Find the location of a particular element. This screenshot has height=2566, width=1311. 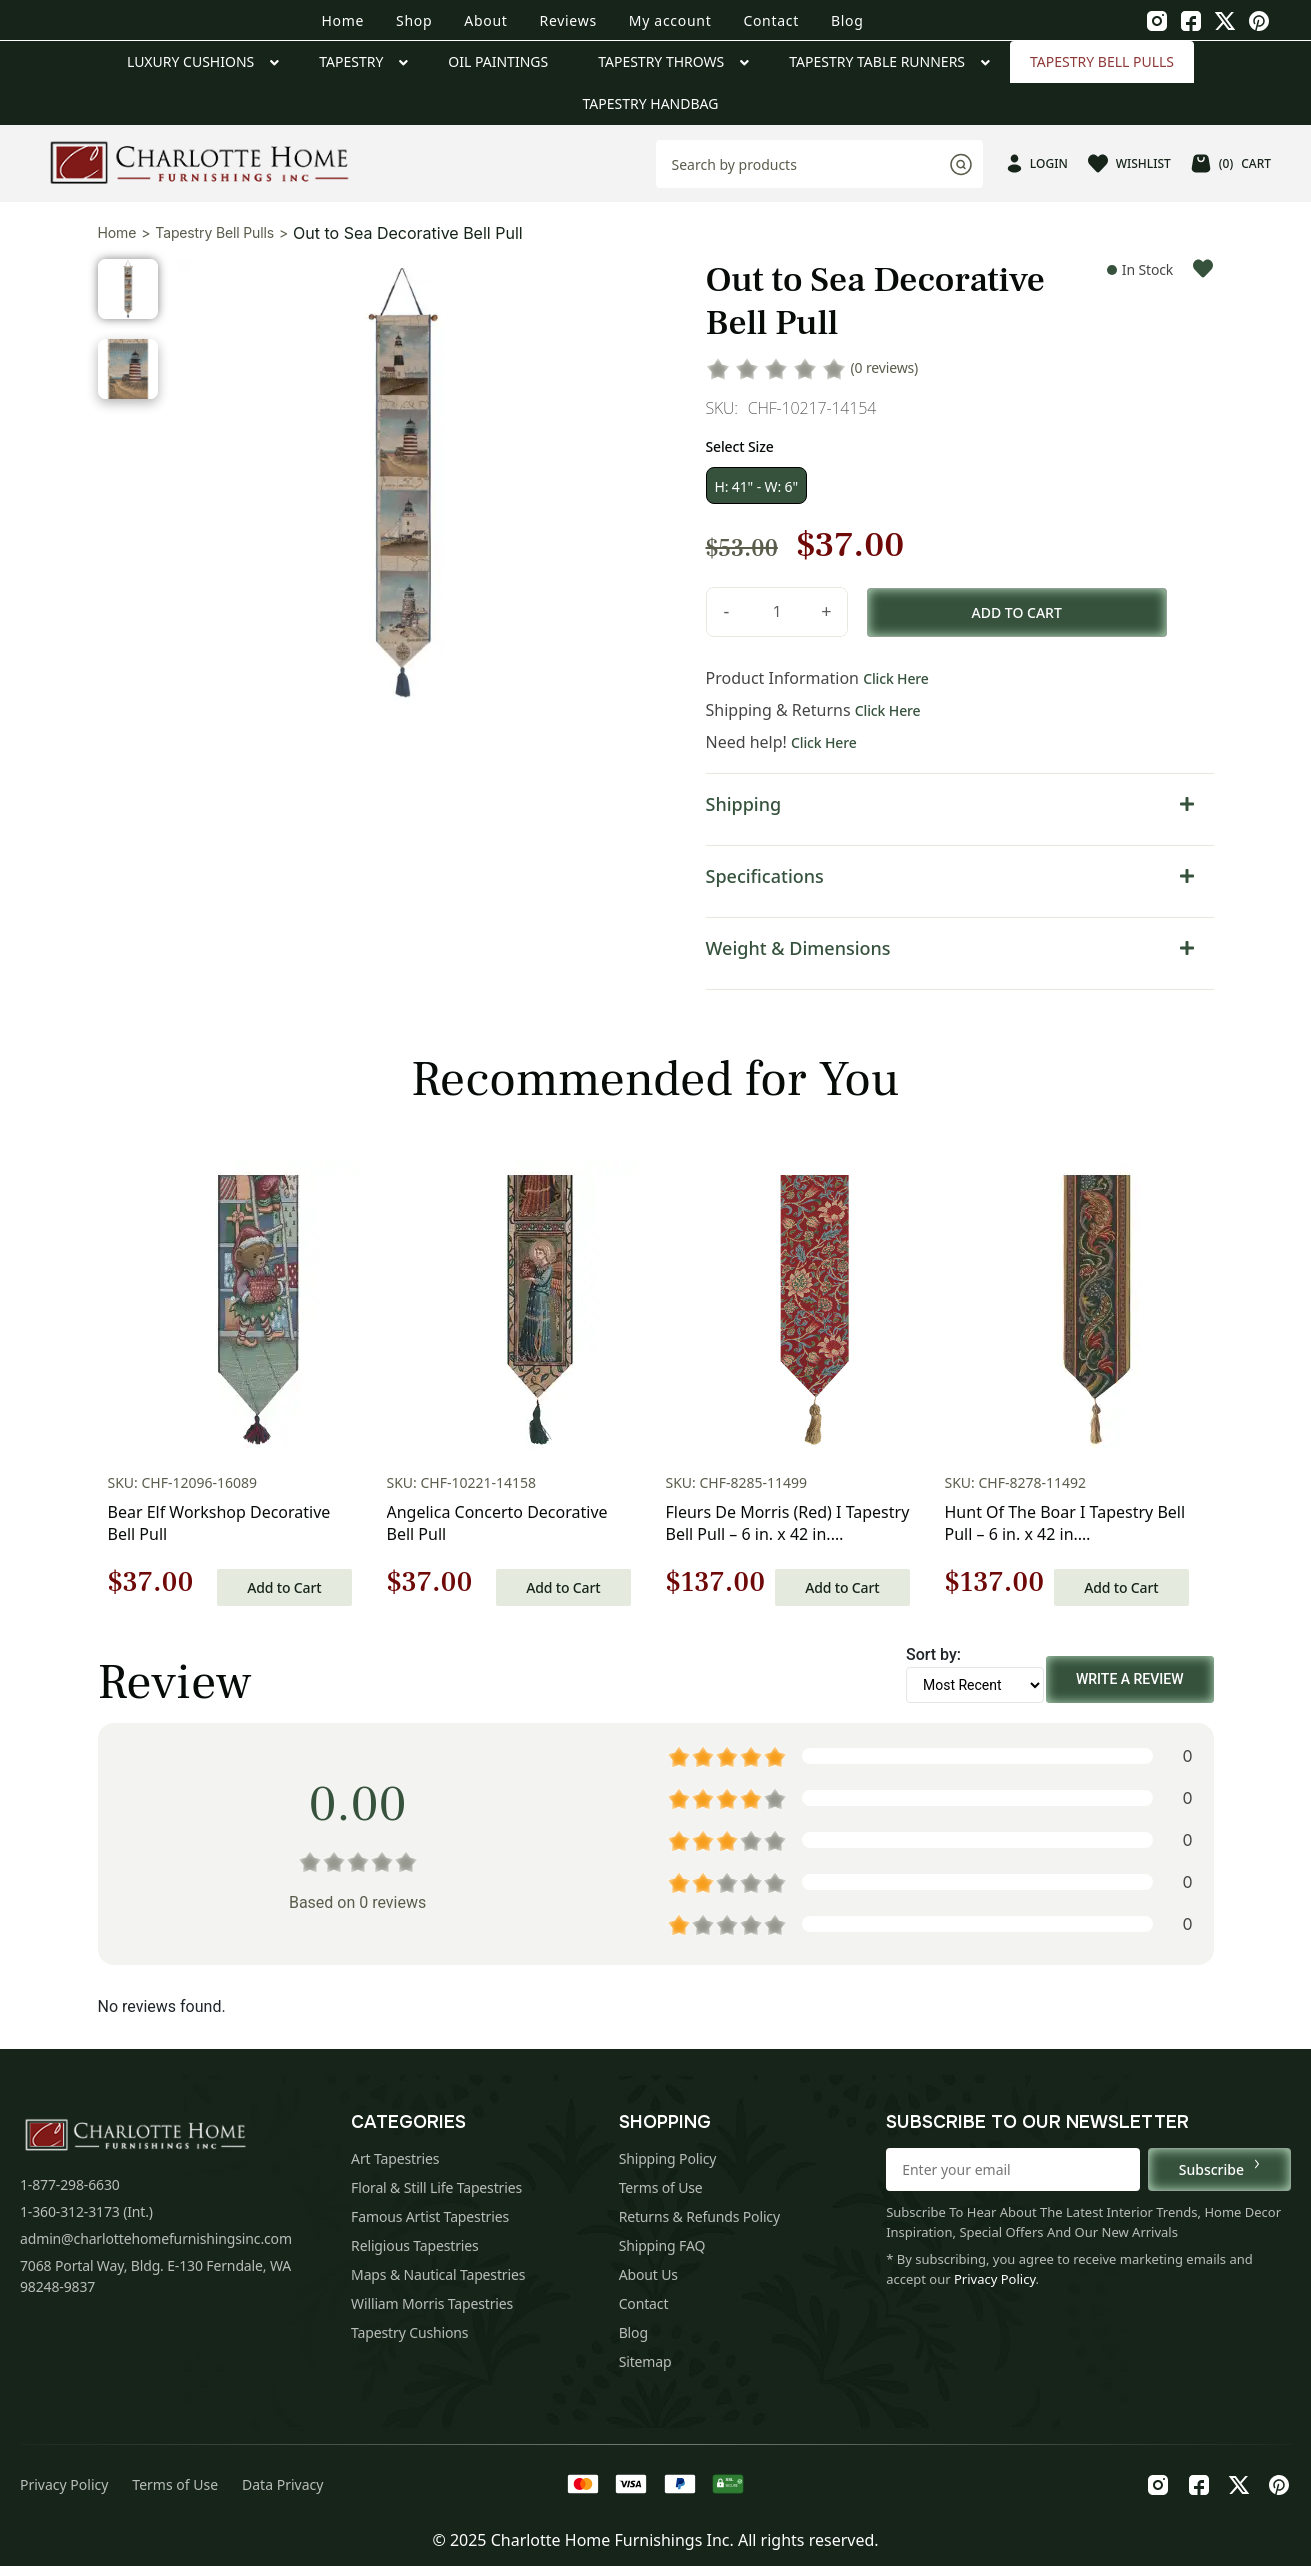

Returns & Refunds Policy is located at coordinates (699, 2216).